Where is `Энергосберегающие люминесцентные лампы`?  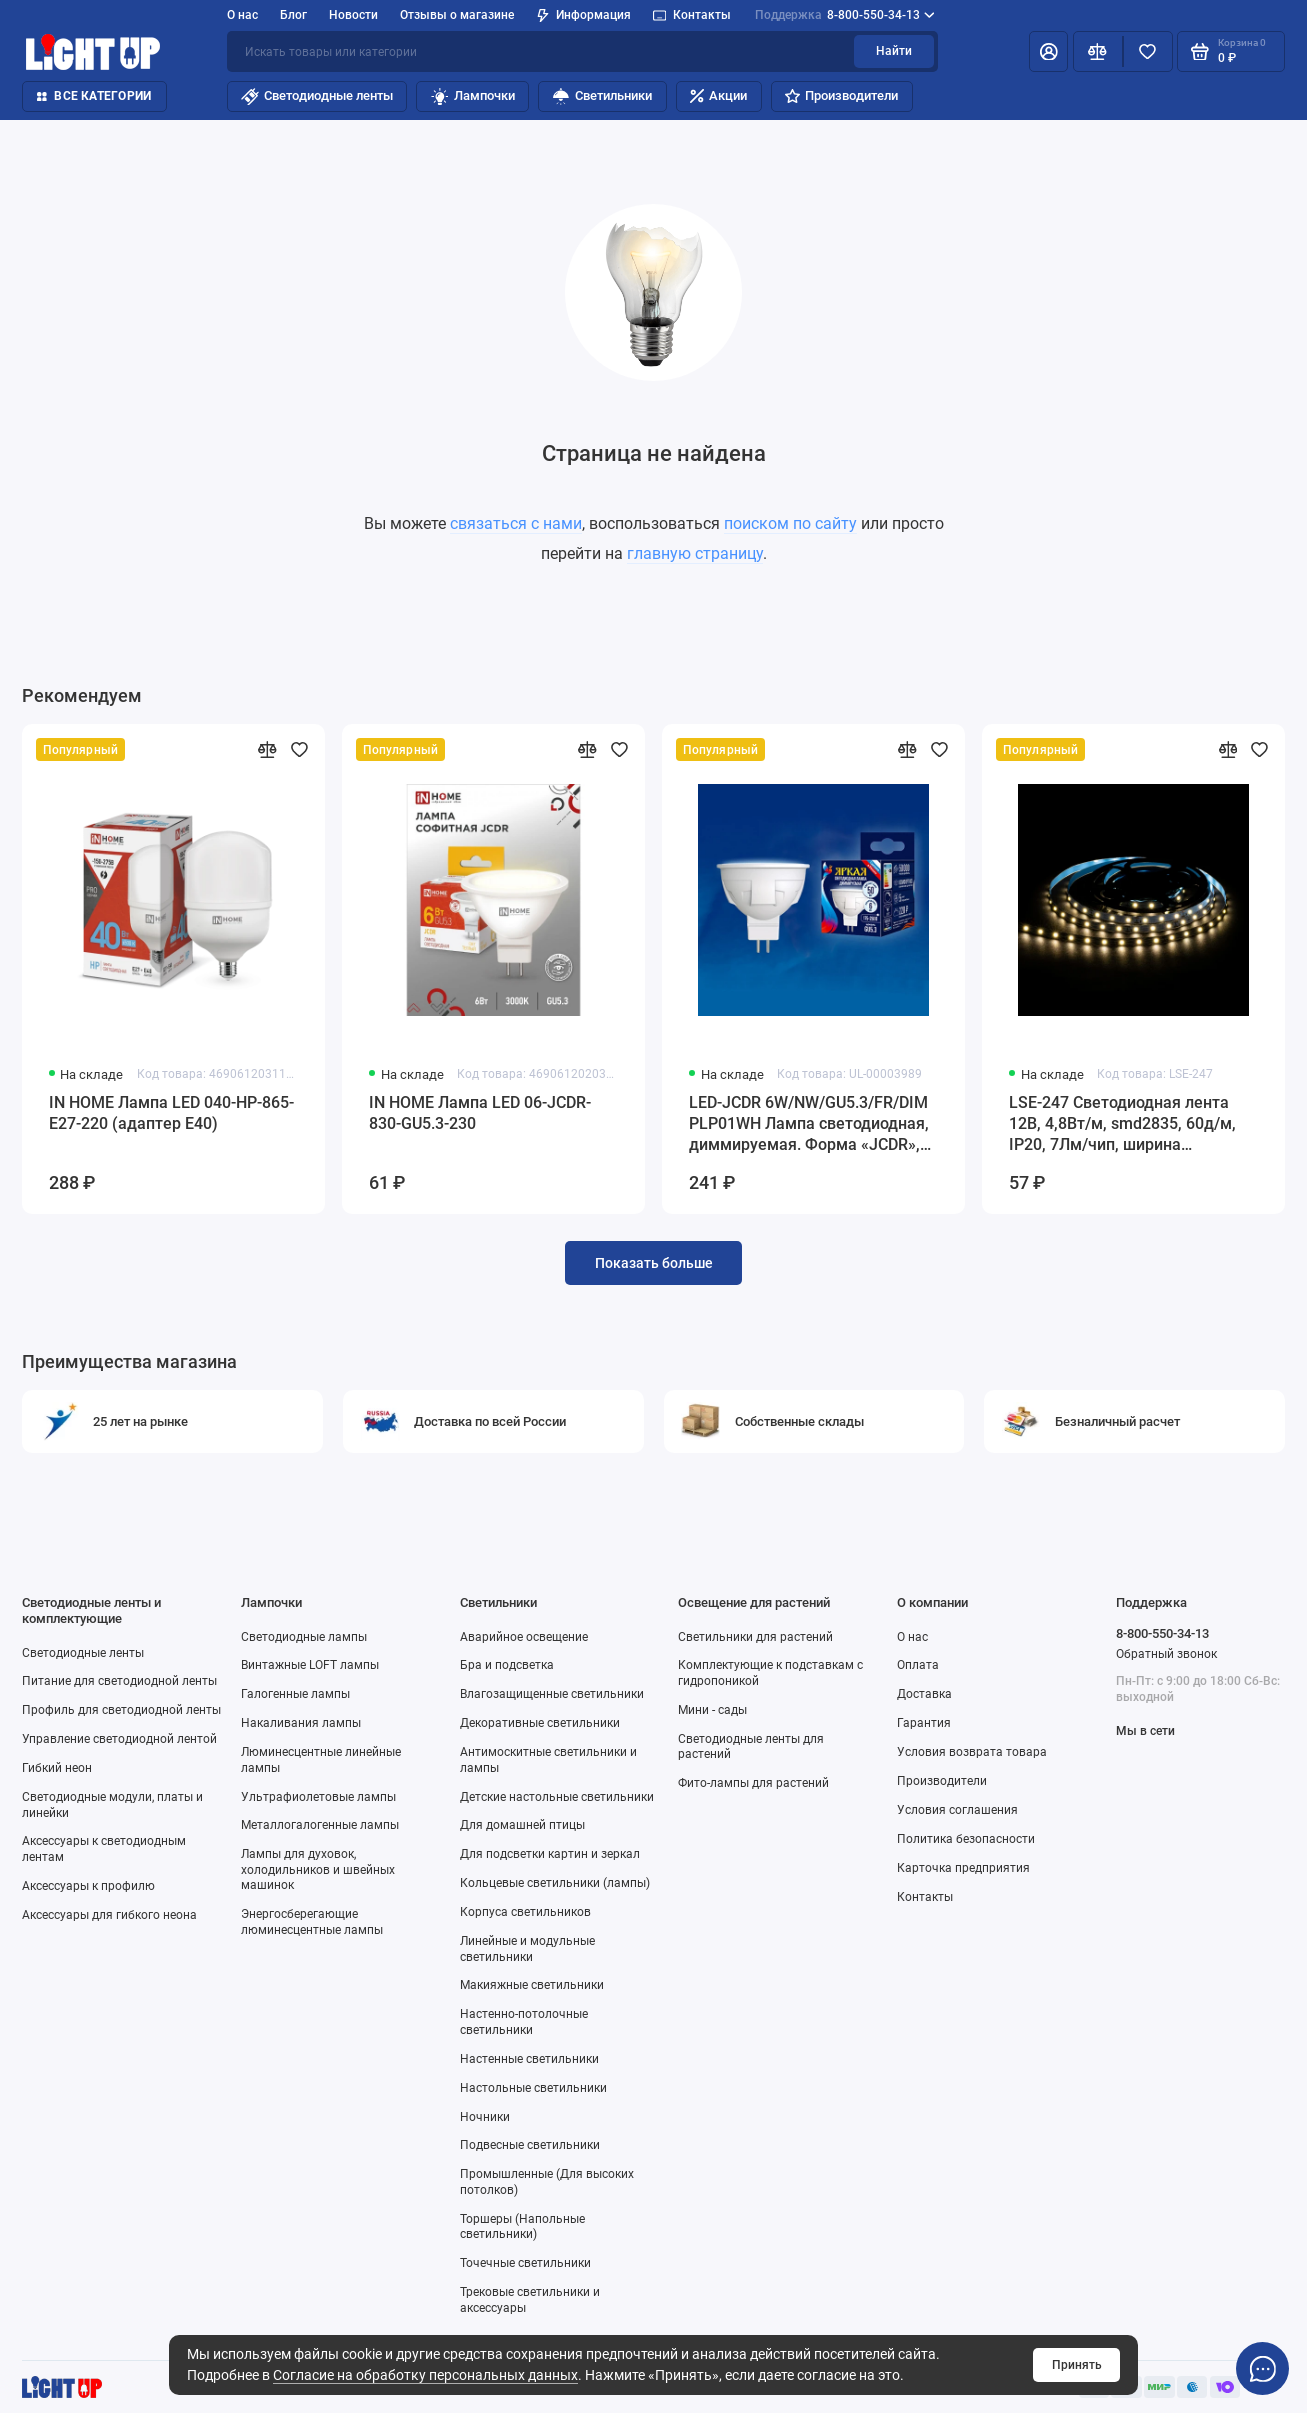
Энергосберегающие люминесцентные лампы is located at coordinates (312, 1921).